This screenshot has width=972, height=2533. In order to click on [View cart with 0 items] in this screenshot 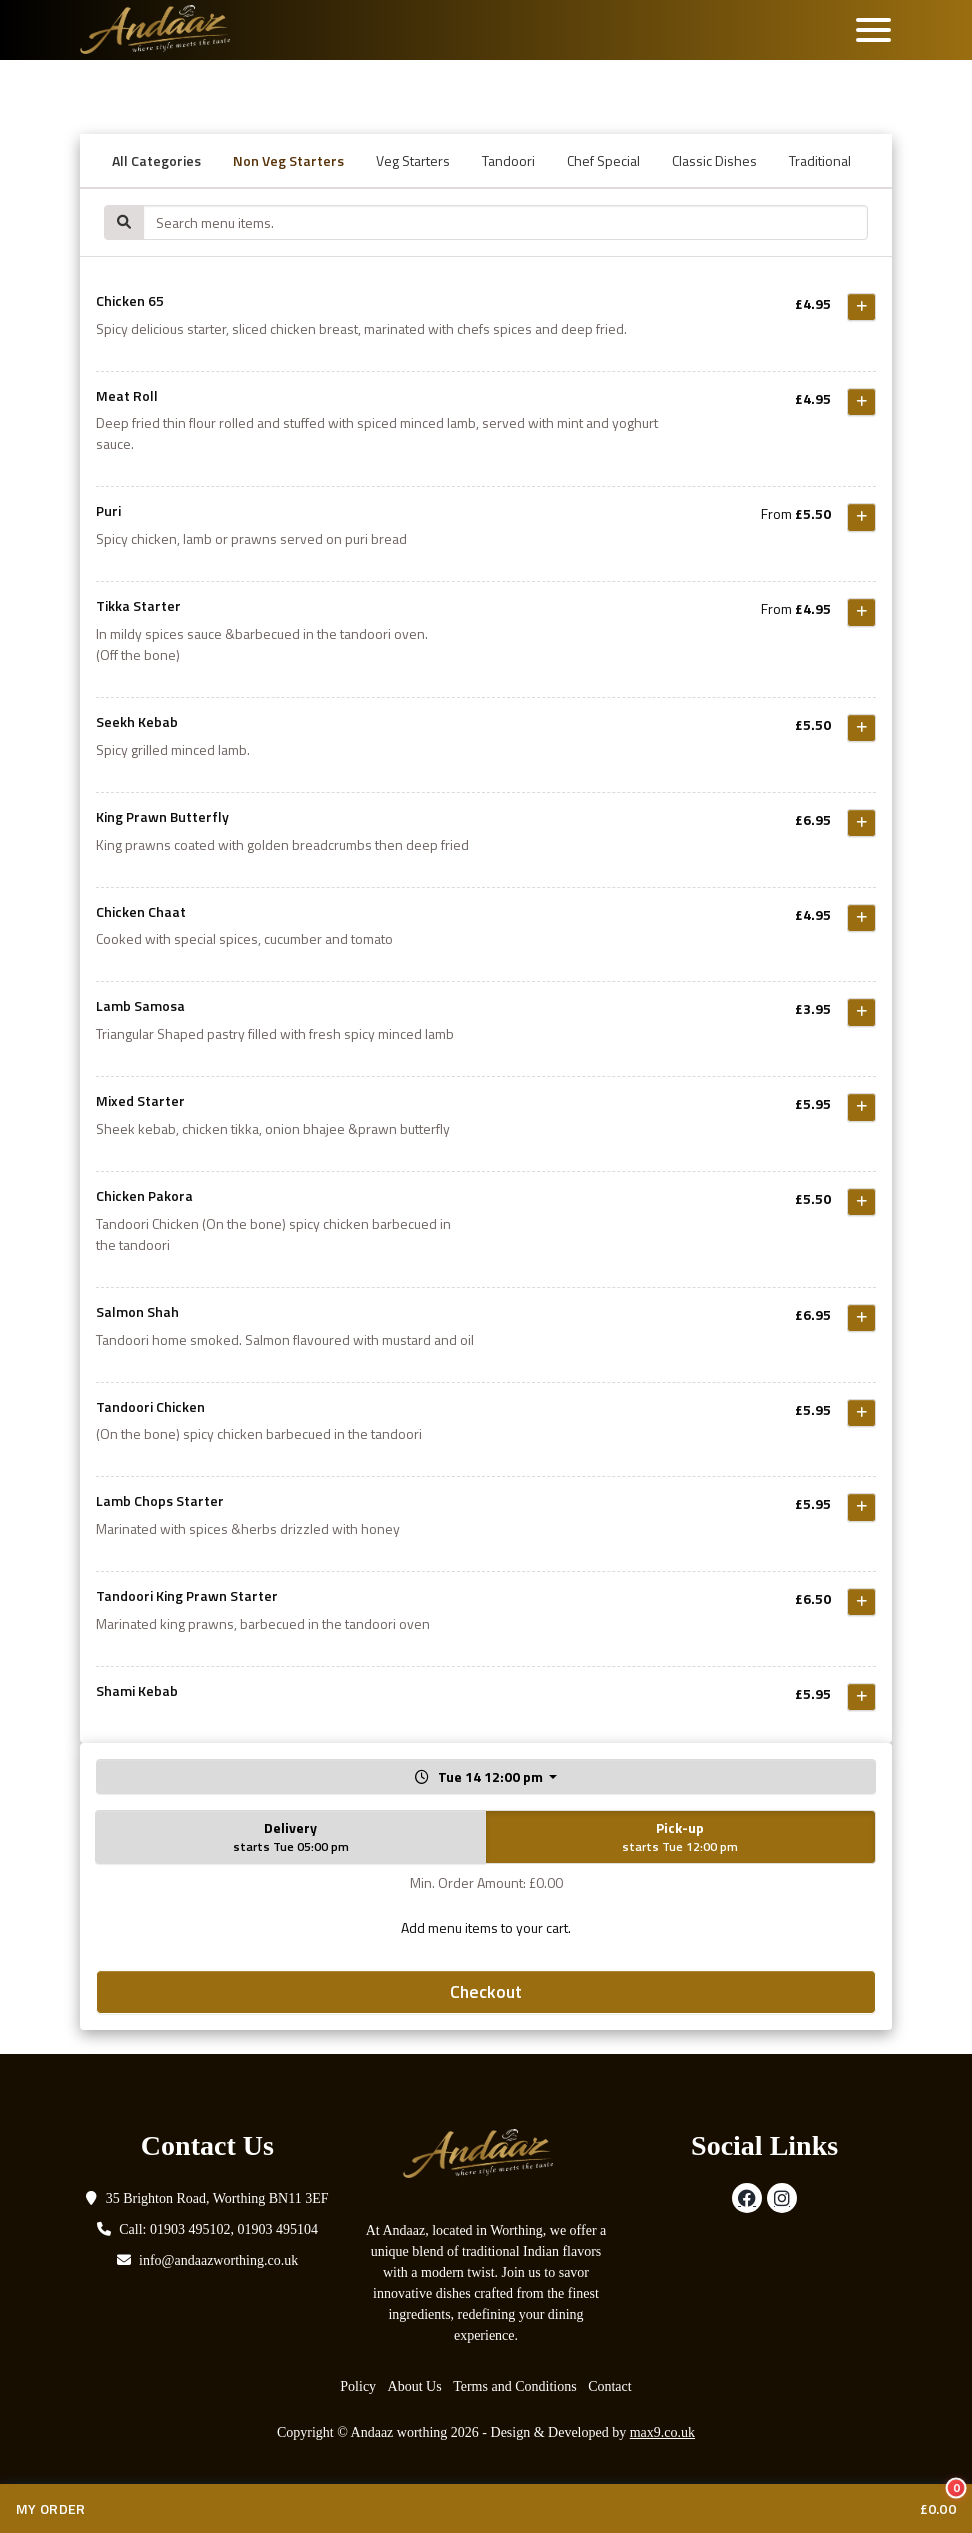, I will do `click(486, 2508)`.